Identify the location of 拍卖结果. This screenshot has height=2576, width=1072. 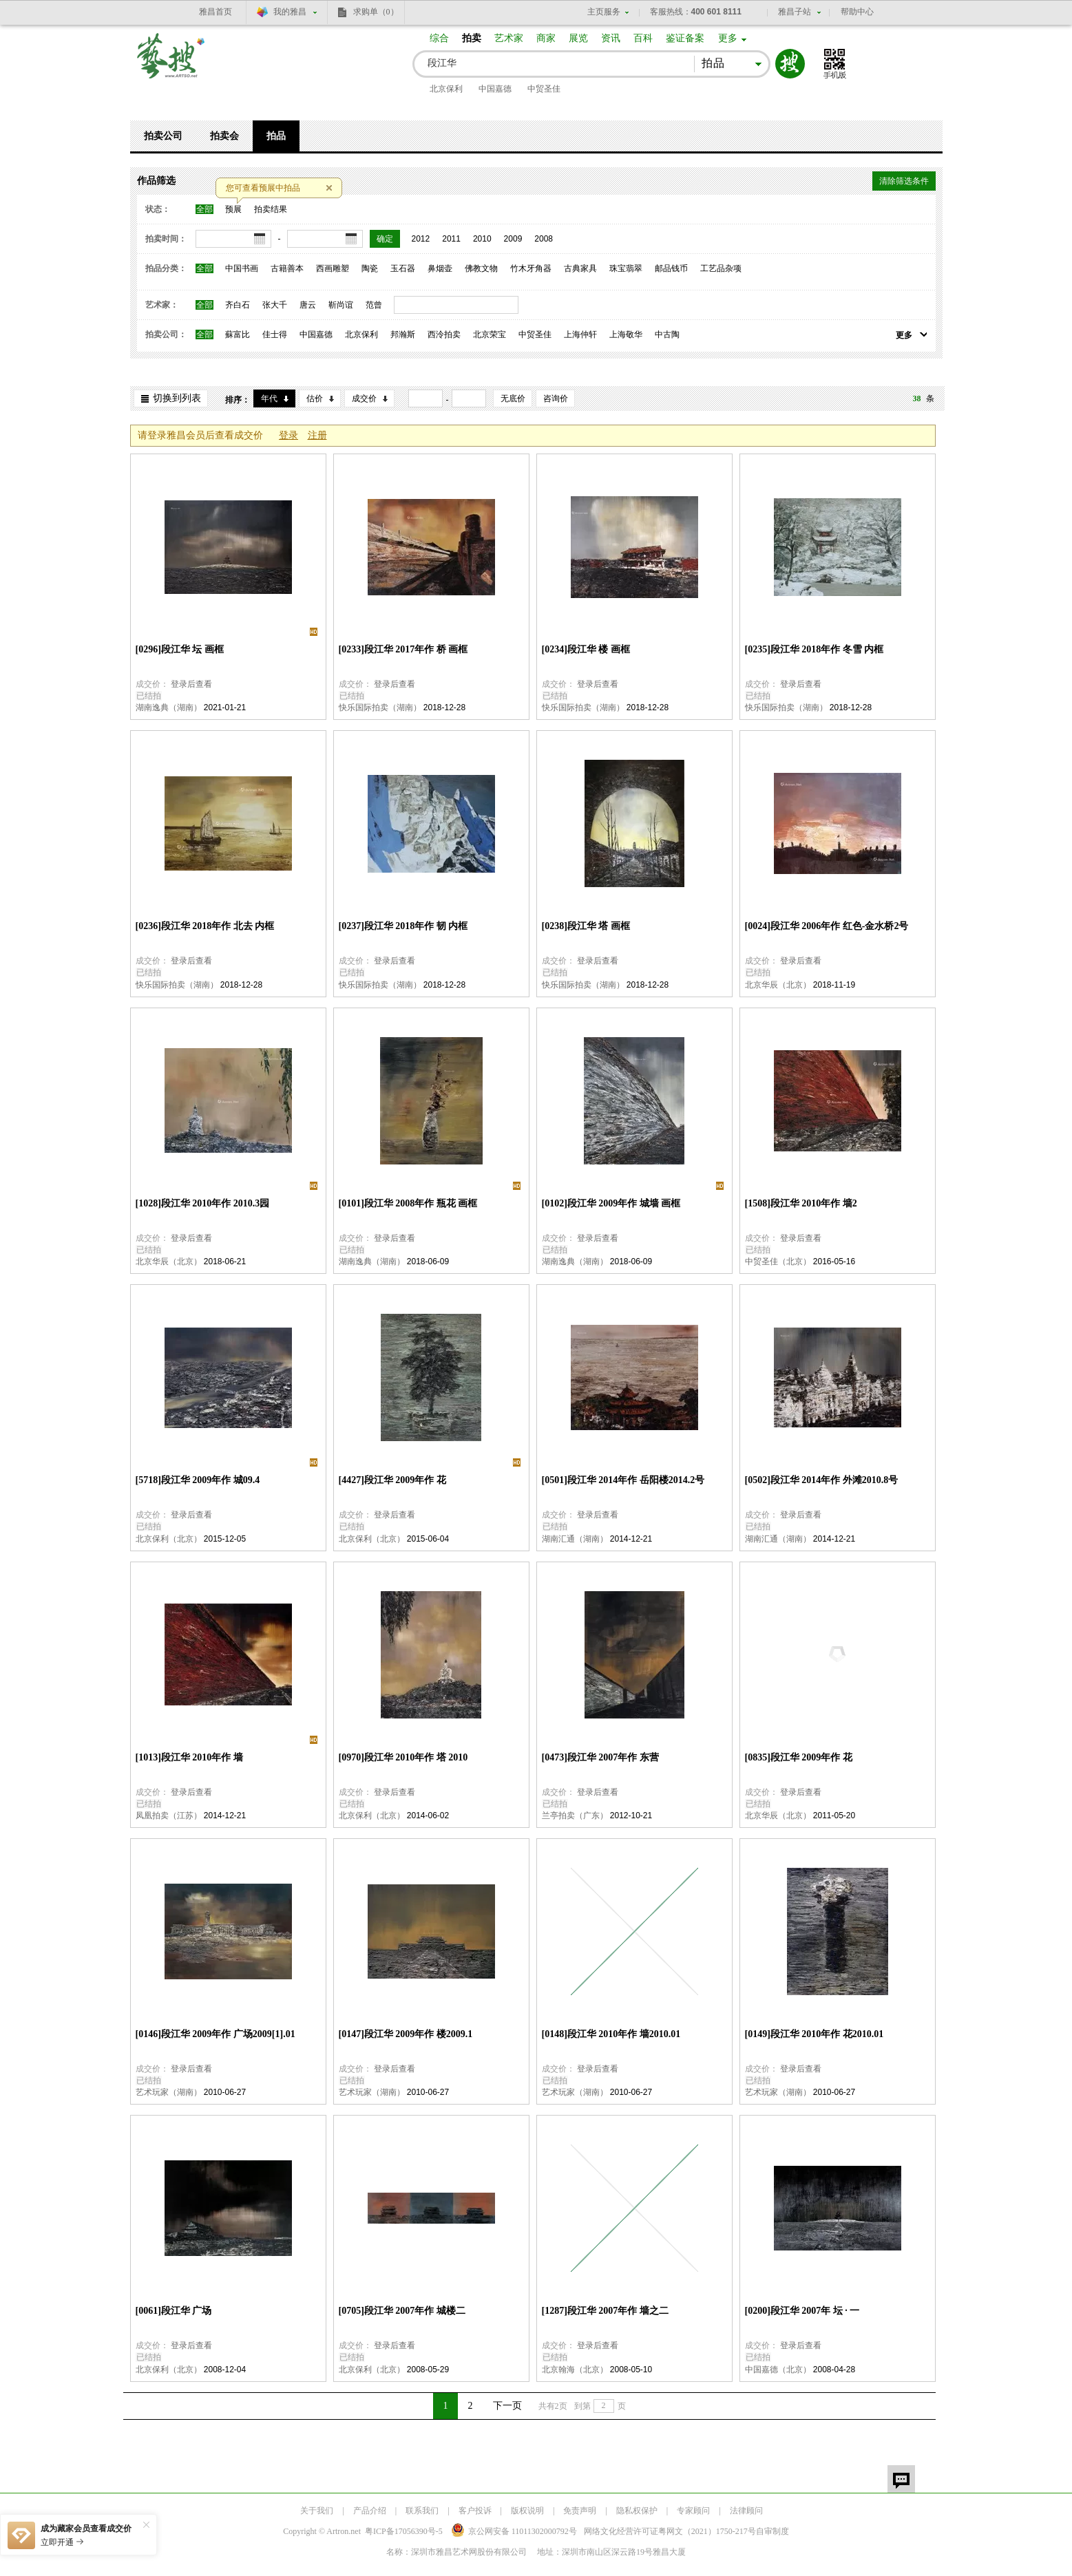
(270, 209).